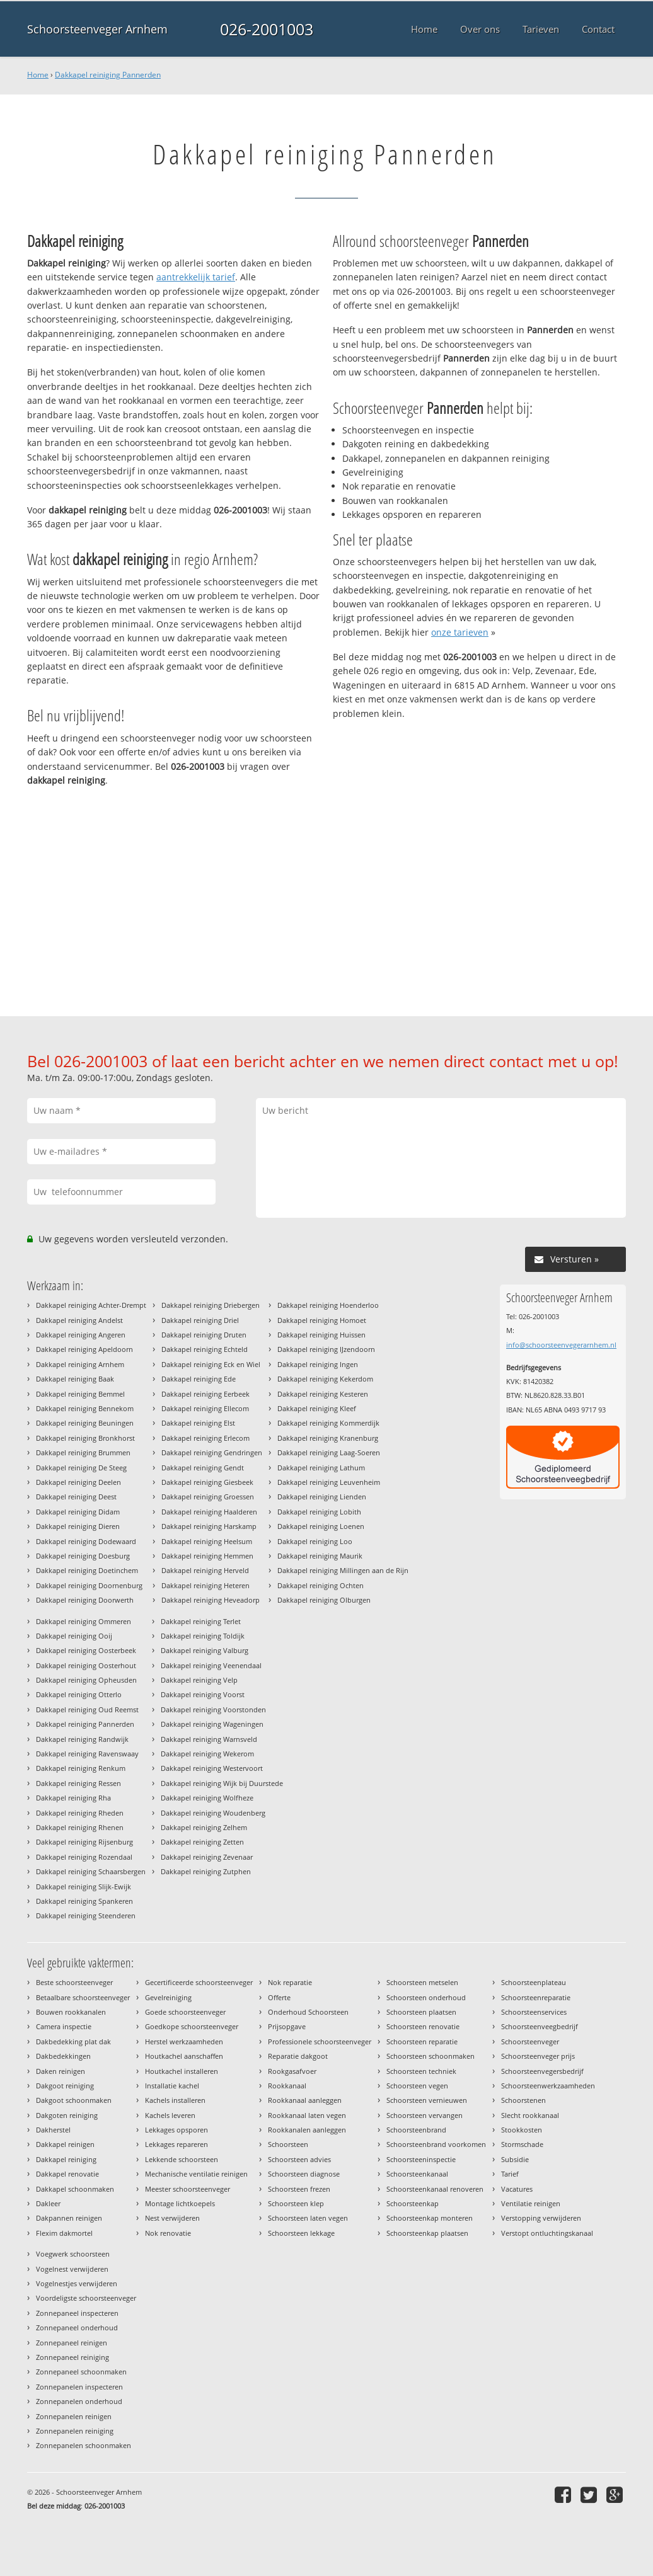 This screenshot has width=653, height=2576. What do you see at coordinates (63, 2026) in the screenshot?
I see `Camera inspectie` at bounding box center [63, 2026].